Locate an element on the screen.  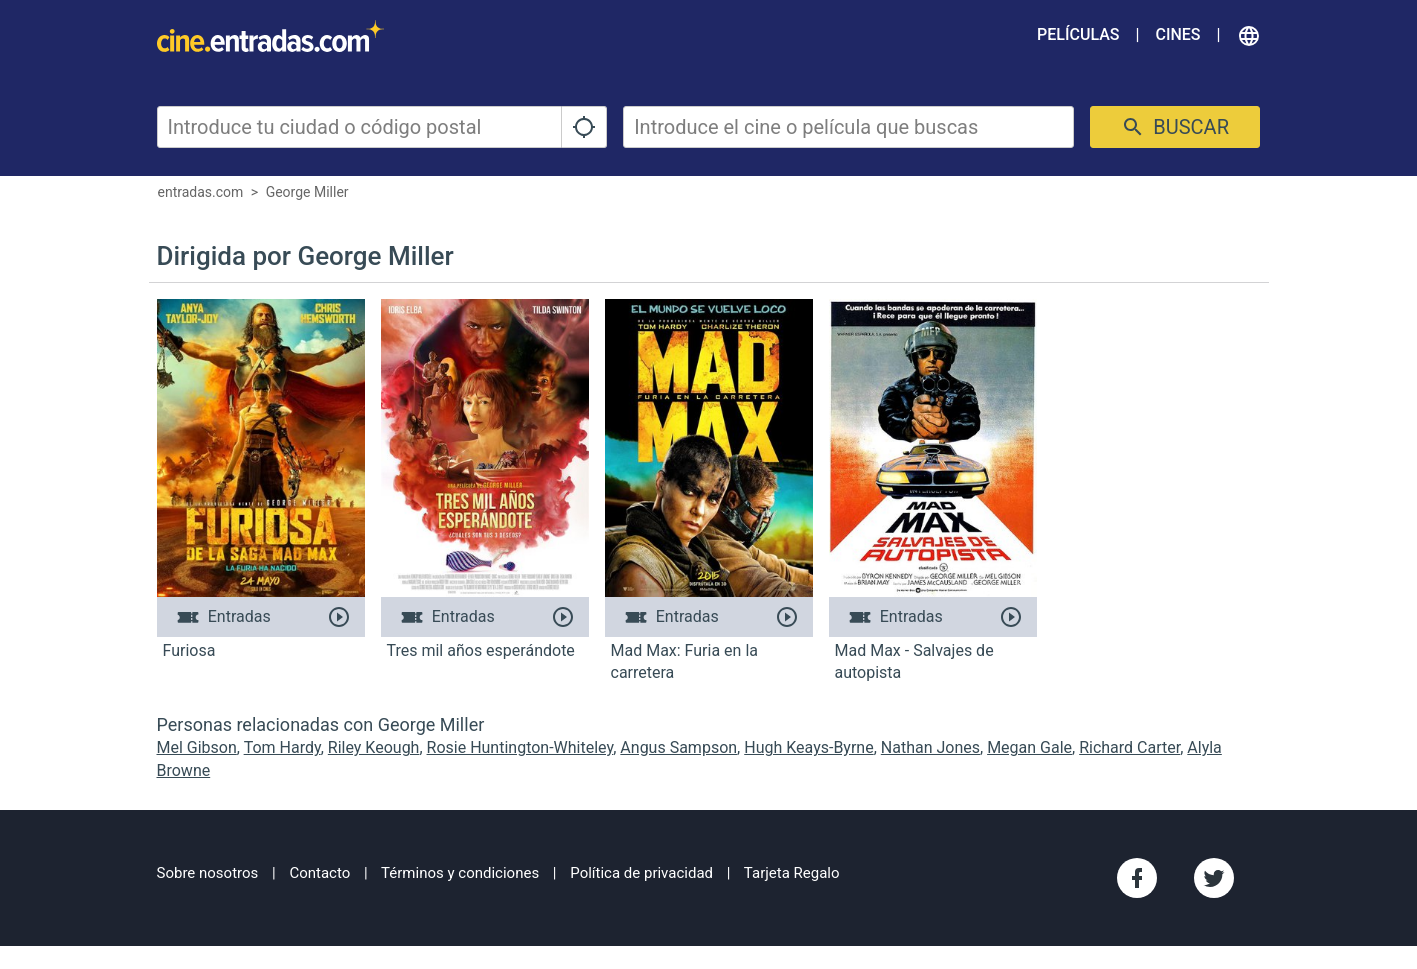
Angus Sampson is located at coordinates (678, 747).